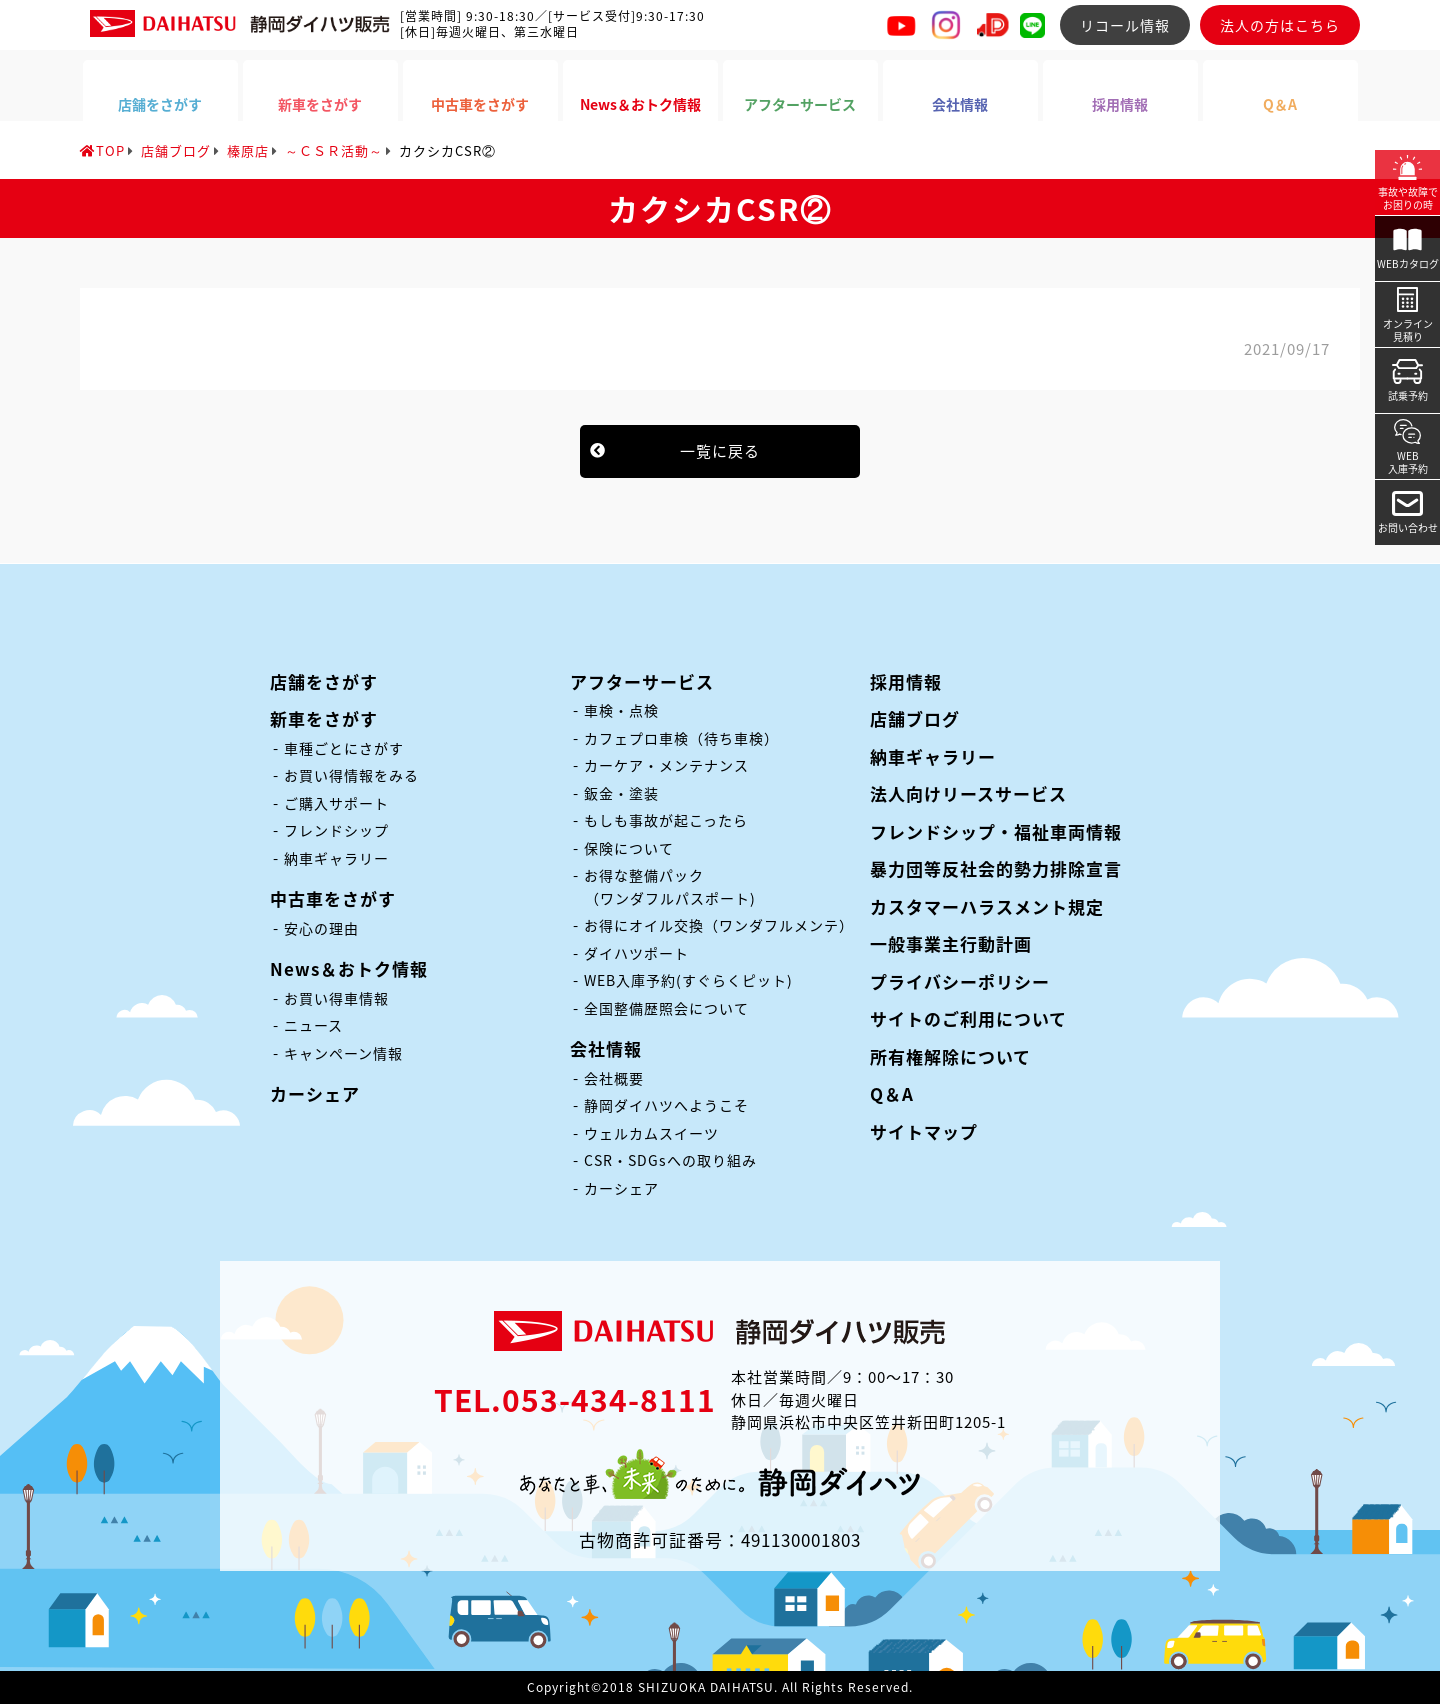  What do you see at coordinates (324, 681) in the screenshot?
I see `店舗をさがす` at bounding box center [324, 681].